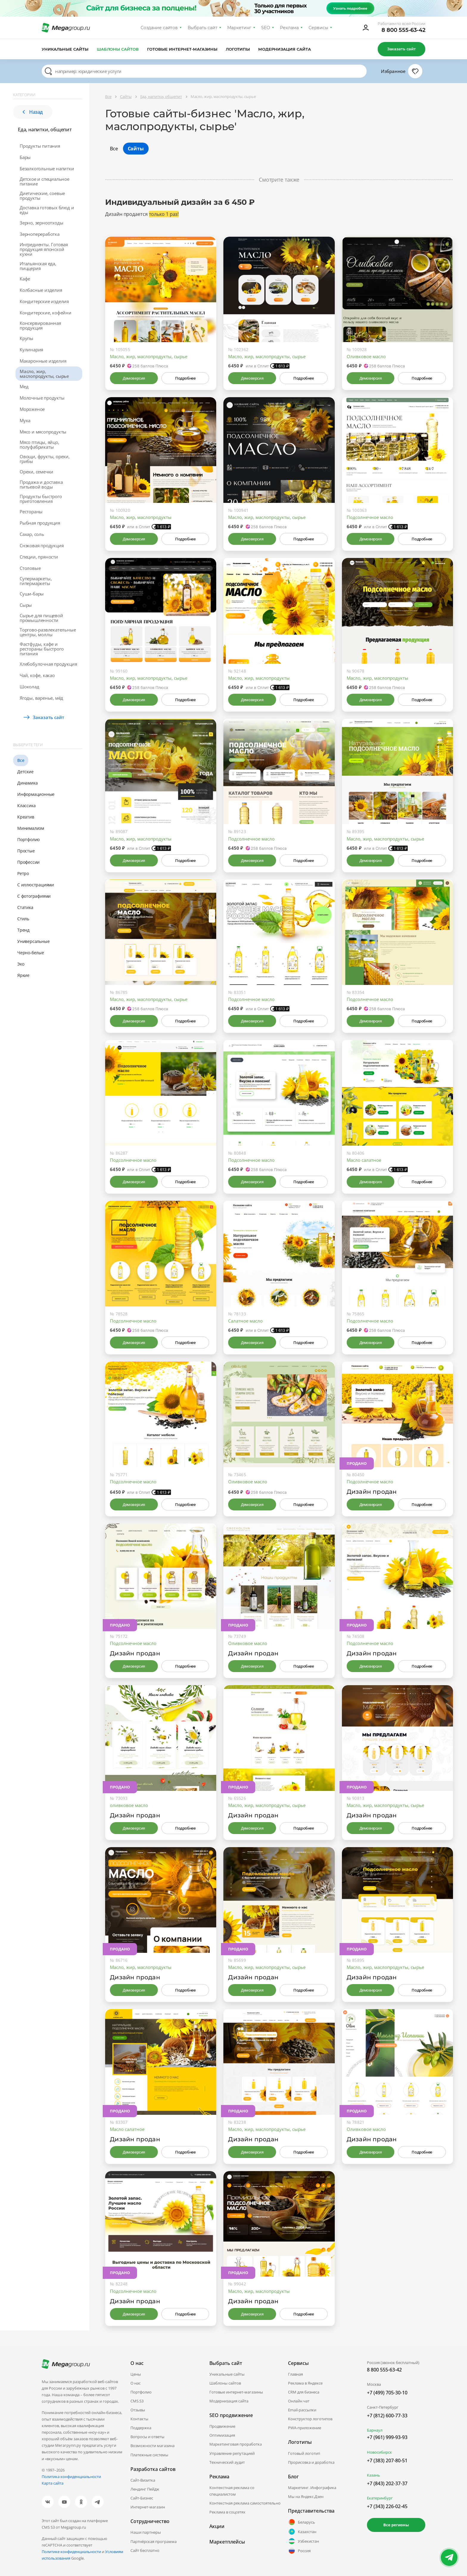 This screenshot has width=467, height=2576. I want to click on Минимализм, so click(30, 828).